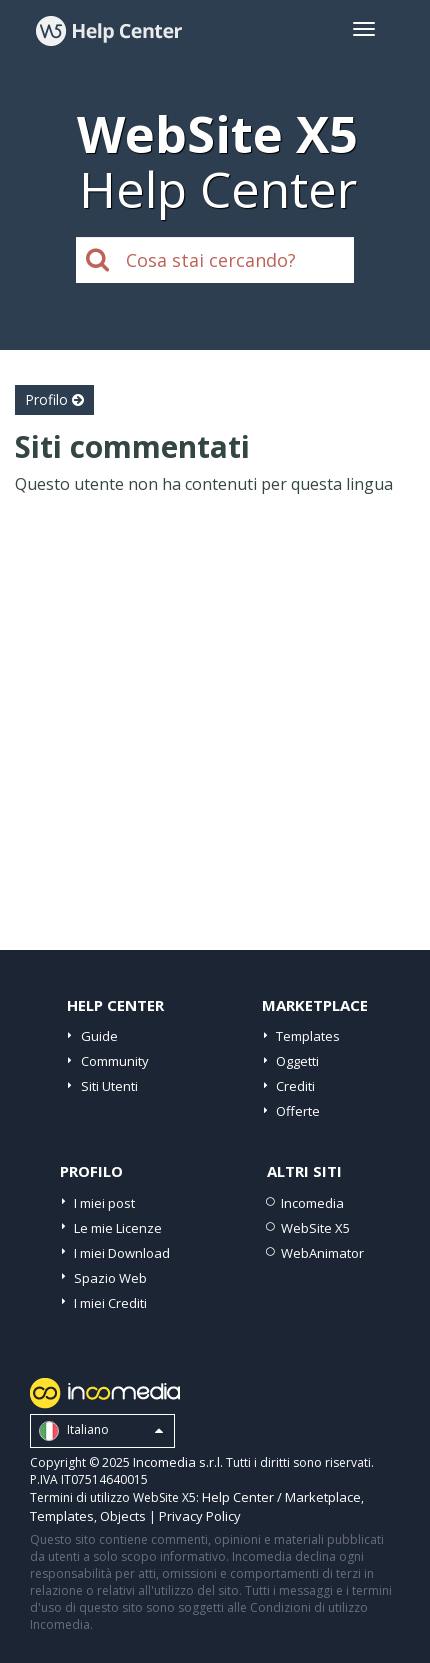  I want to click on WebAnimator, so click(322, 1253).